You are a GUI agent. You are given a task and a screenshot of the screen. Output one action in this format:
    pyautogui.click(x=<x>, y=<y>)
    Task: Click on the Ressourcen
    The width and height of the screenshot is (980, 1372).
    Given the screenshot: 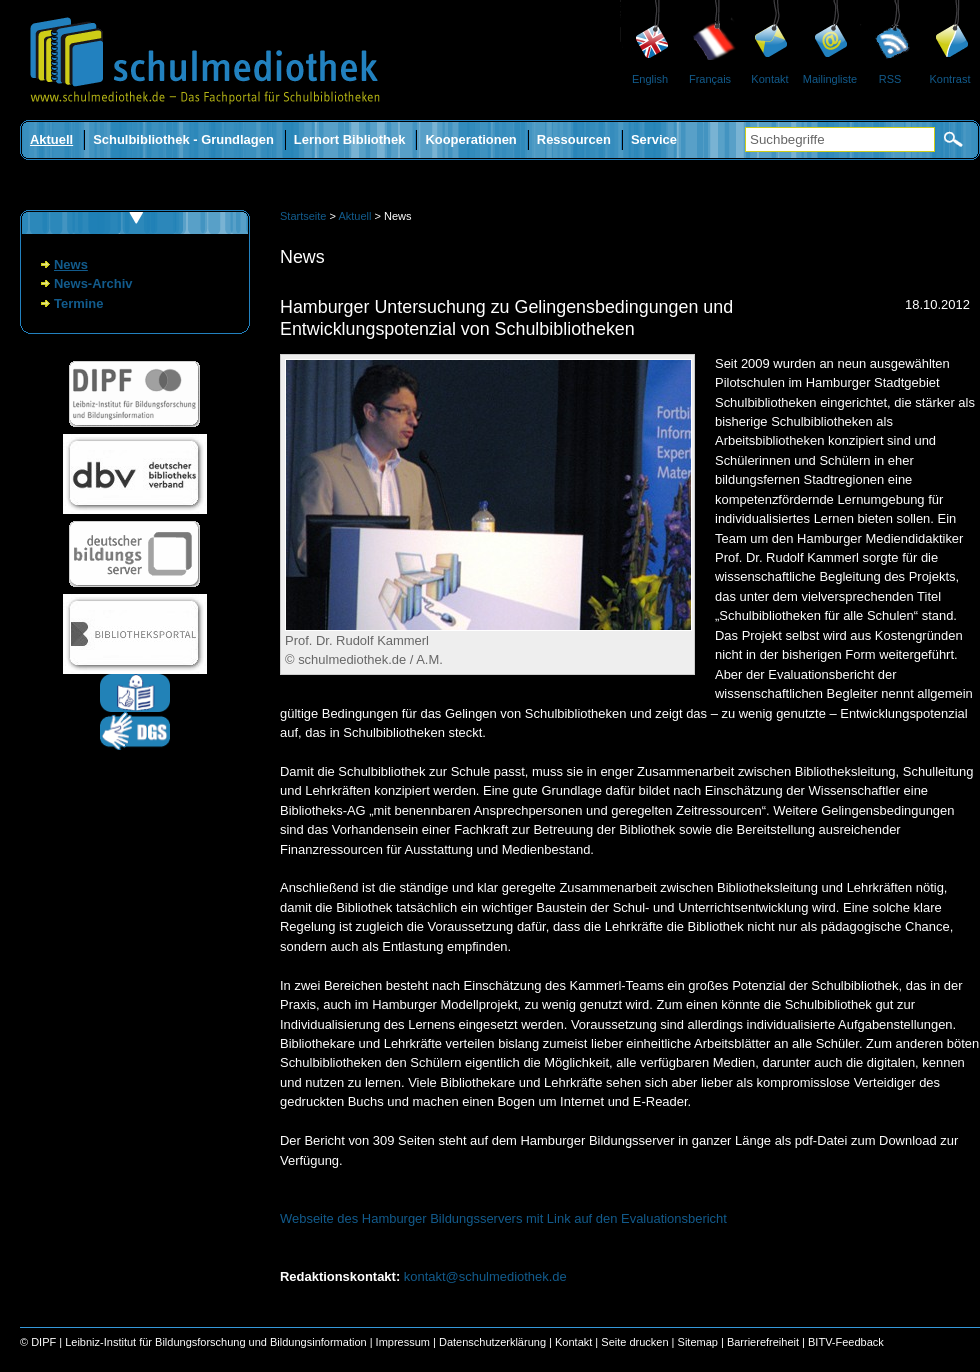 What is the action you would take?
    pyautogui.click(x=574, y=139)
    